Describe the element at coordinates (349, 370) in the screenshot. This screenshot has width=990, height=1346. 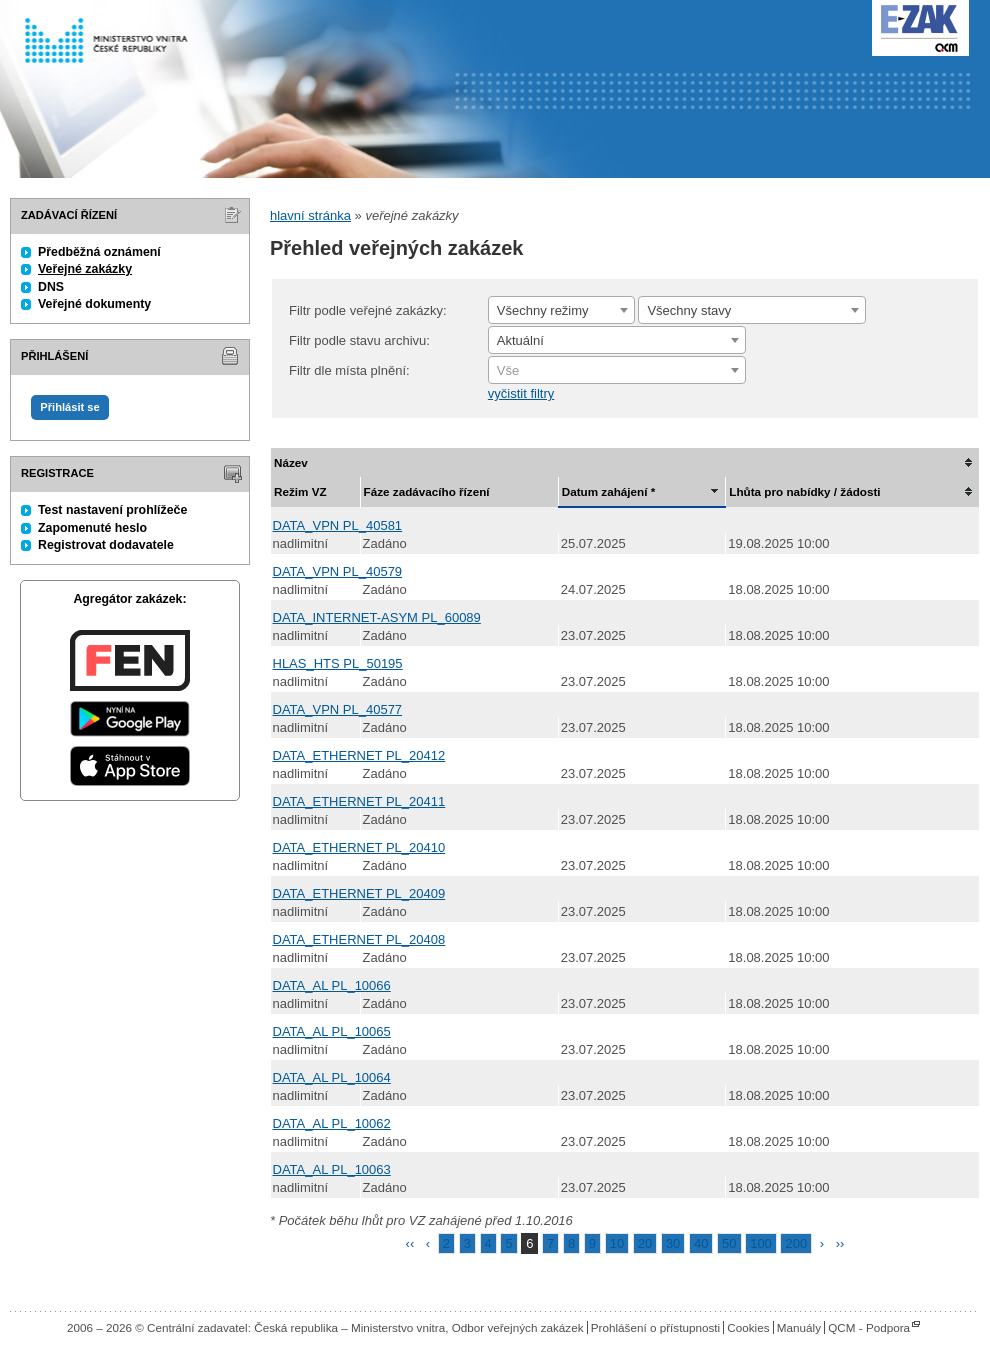
I see `Filtr dle místa plnění:` at that location.